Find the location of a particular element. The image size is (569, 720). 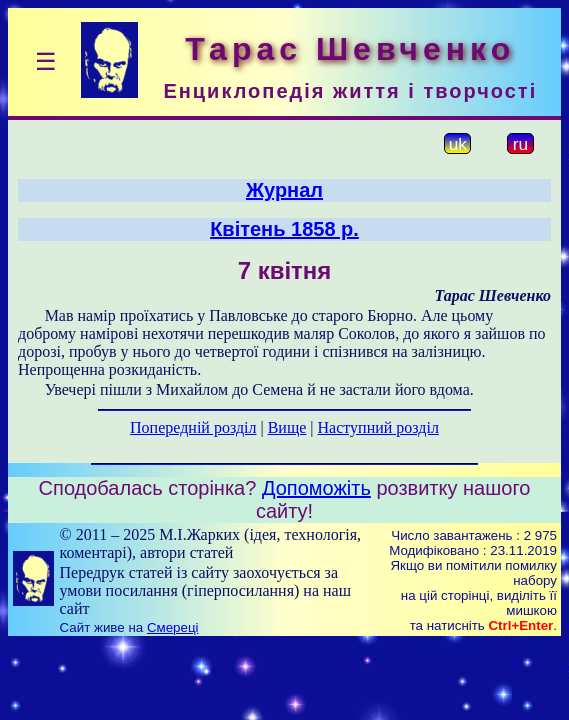

Журнал is located at coordinates (284, 190).